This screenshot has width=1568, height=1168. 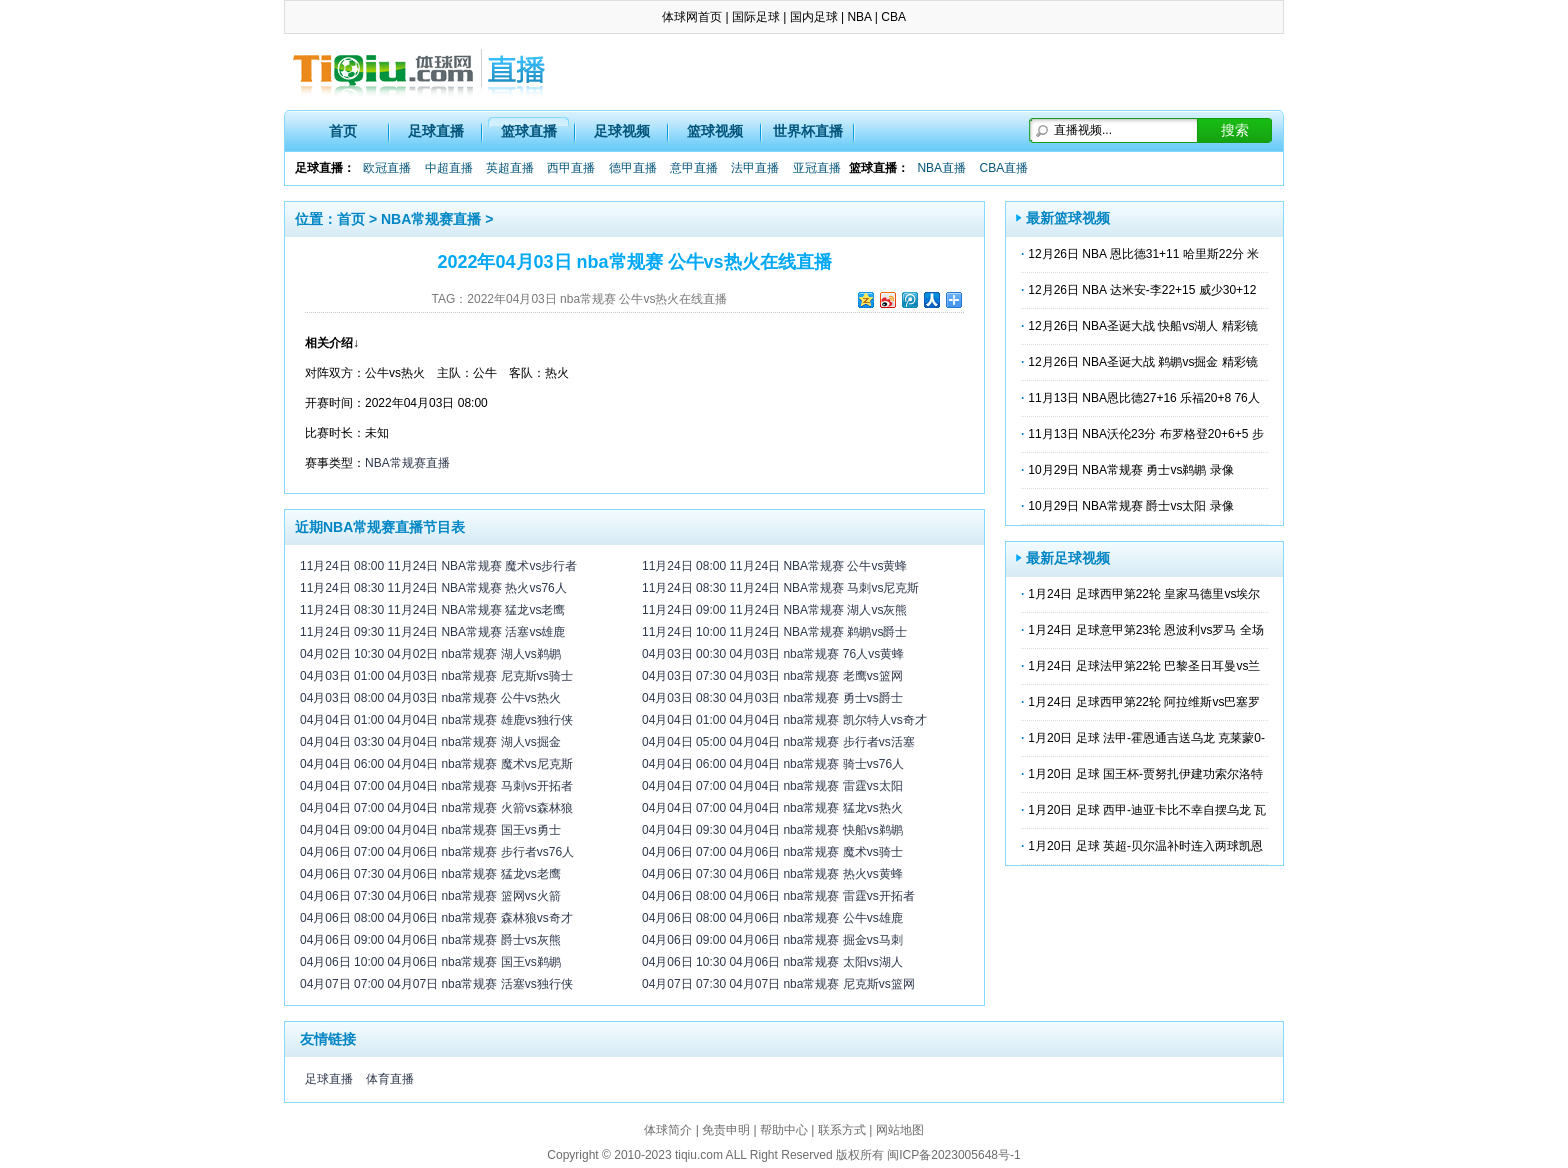 I want to click on 04月04日 01:00 04月04日 nba常规赛 雄鹿vs独行侠, so click(x=436, y=720).